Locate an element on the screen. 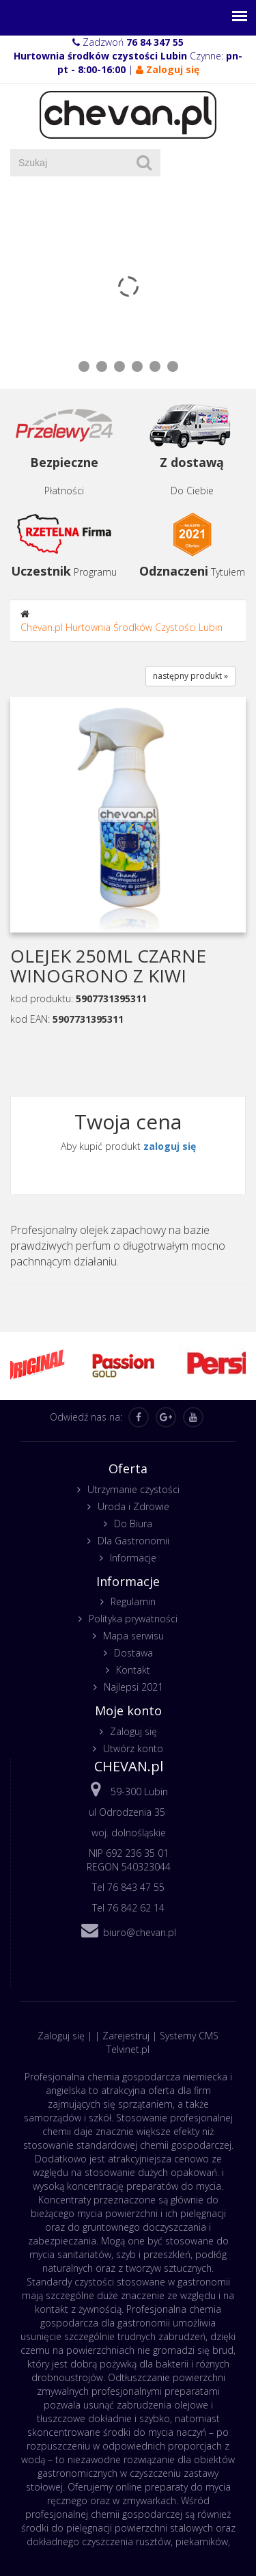 The width and height of the screenshot is (256, 2576). Utrzymanie czystości is located at coordinates (133, 1489).